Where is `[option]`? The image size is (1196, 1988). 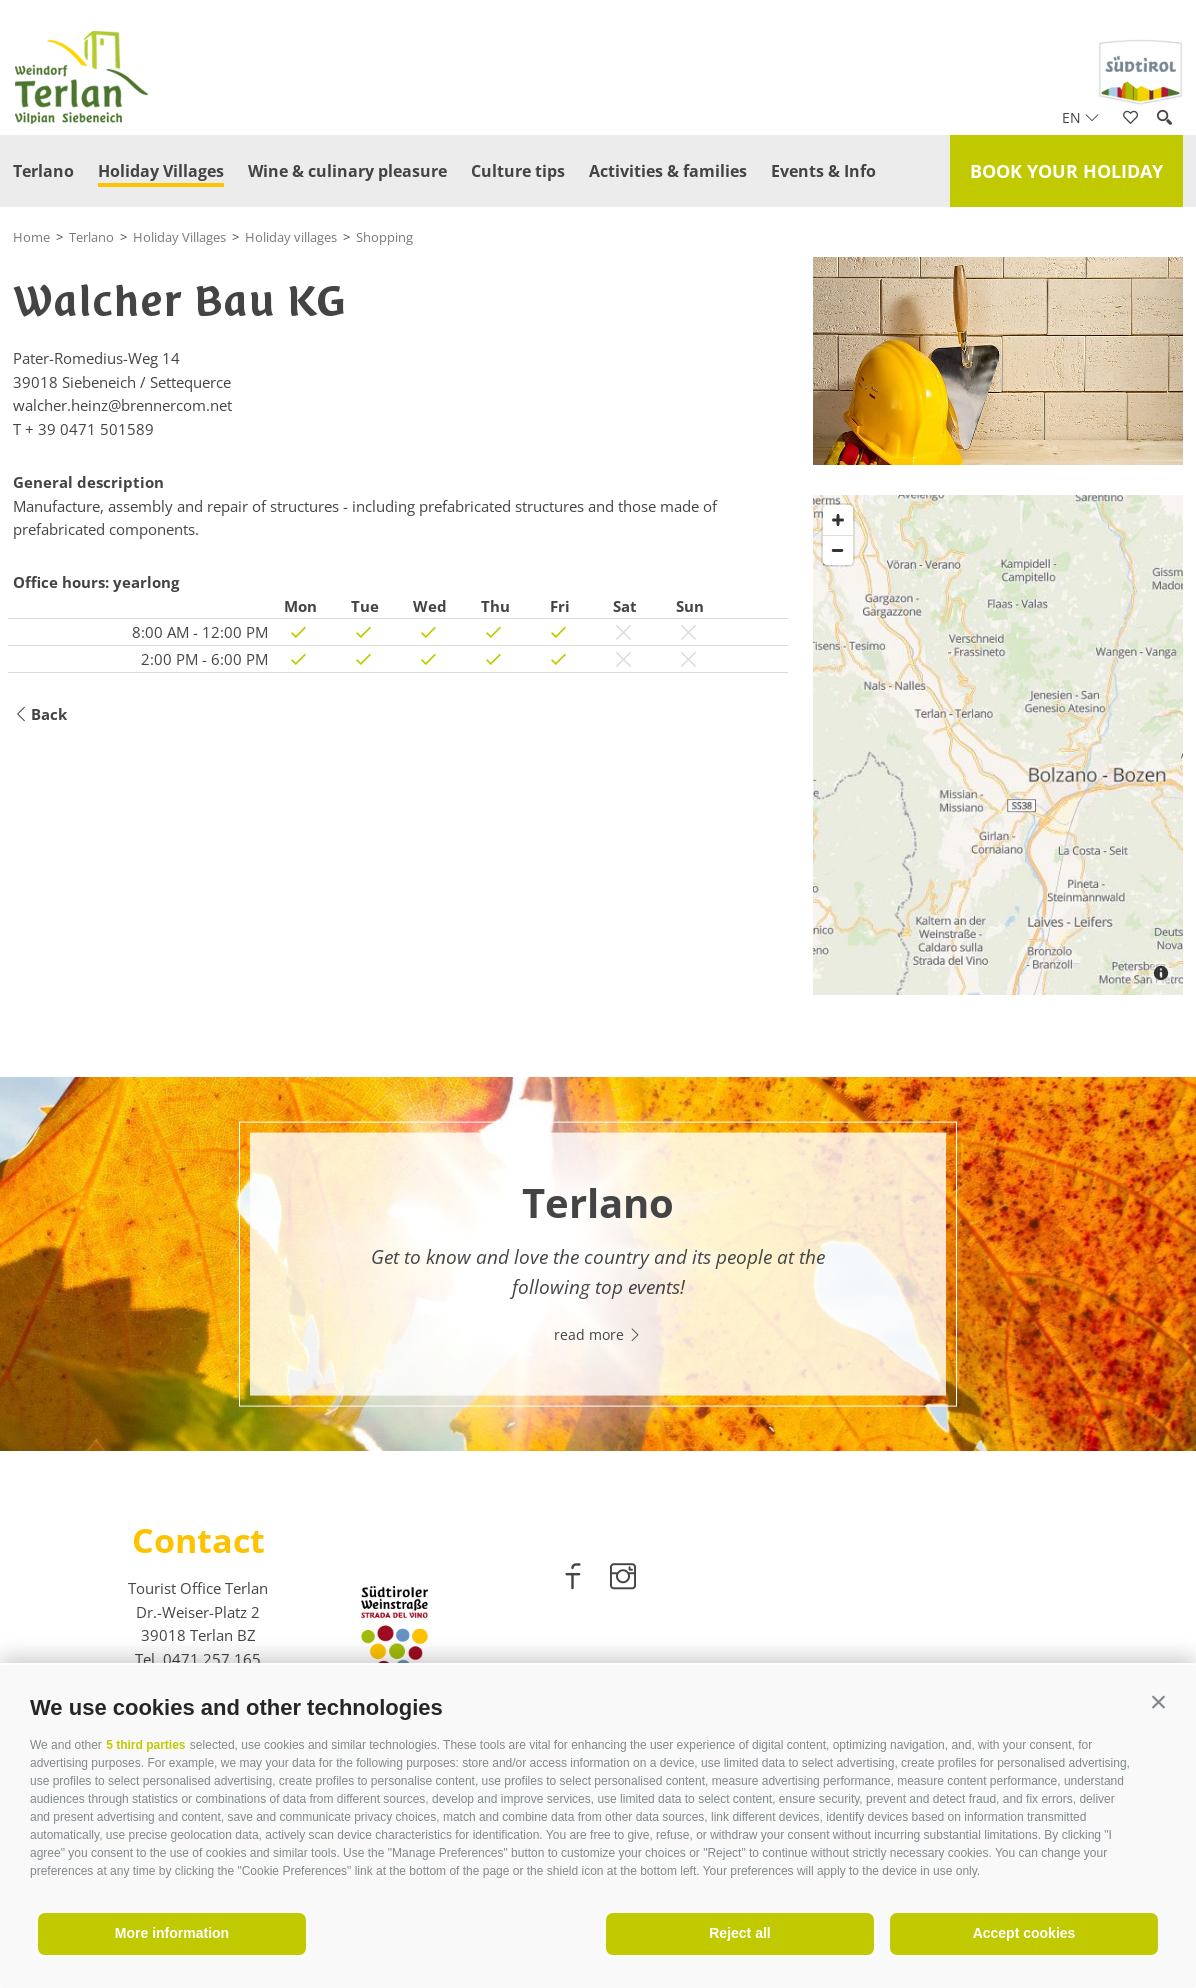
[option] is located at coordinates (598, 1264).